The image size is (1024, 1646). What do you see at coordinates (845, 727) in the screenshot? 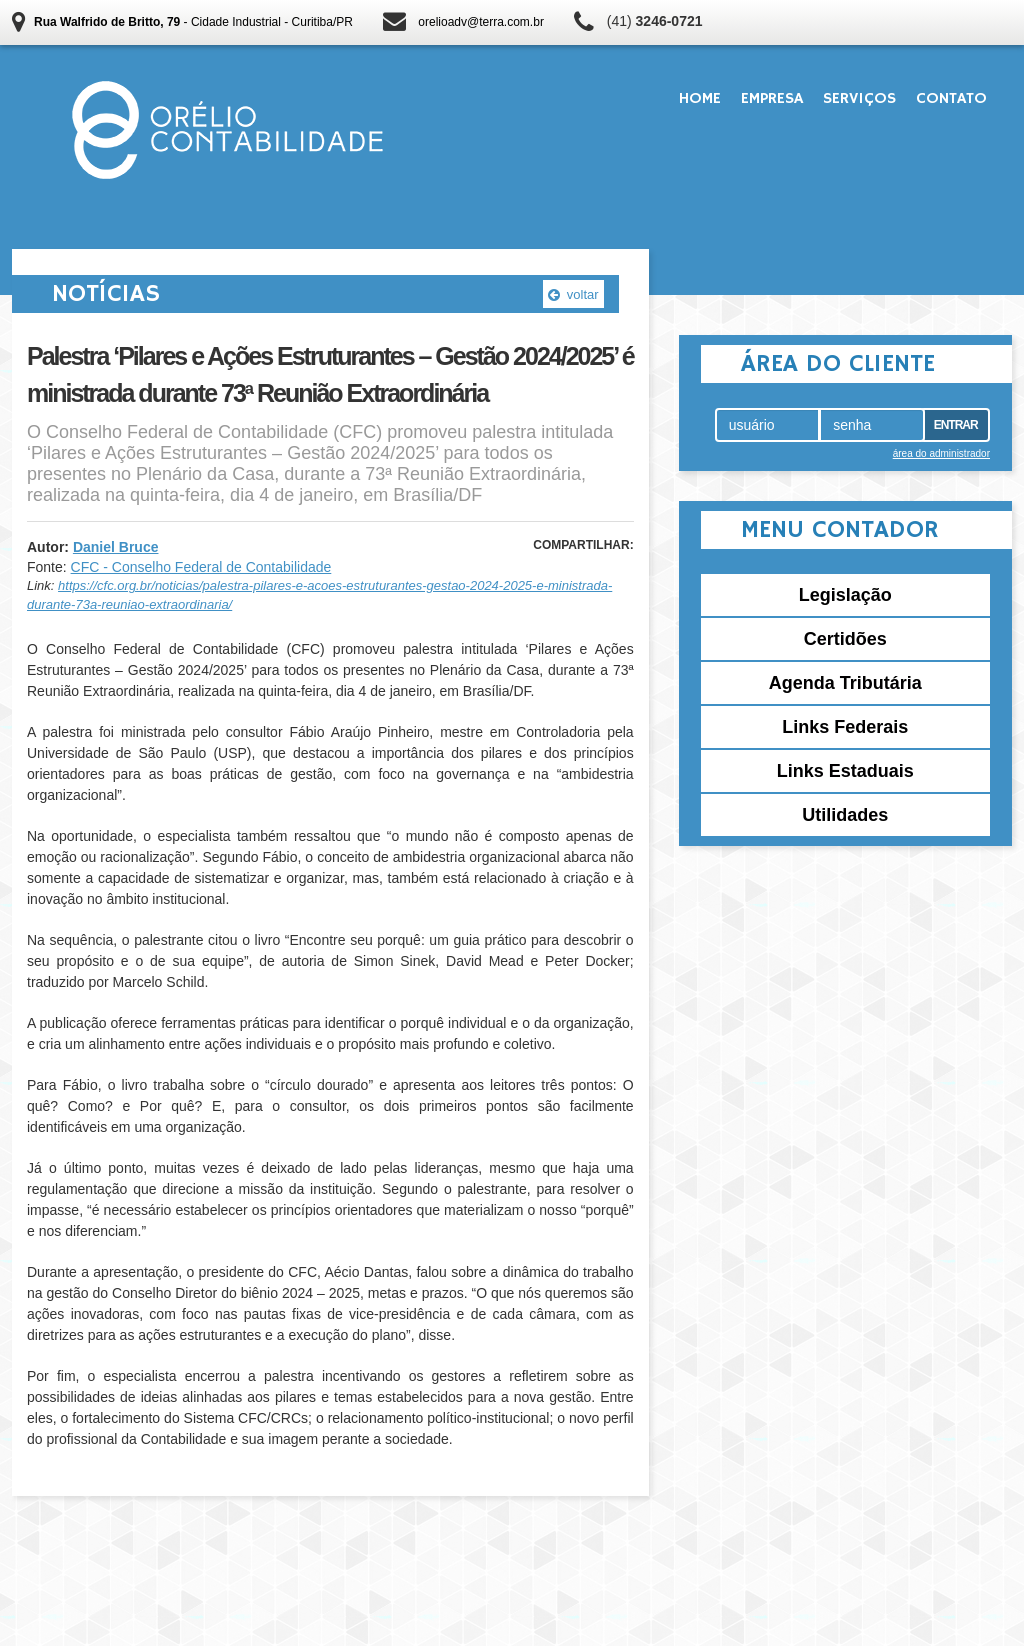
I see `Links Federais` at bounding box center [845, 727].